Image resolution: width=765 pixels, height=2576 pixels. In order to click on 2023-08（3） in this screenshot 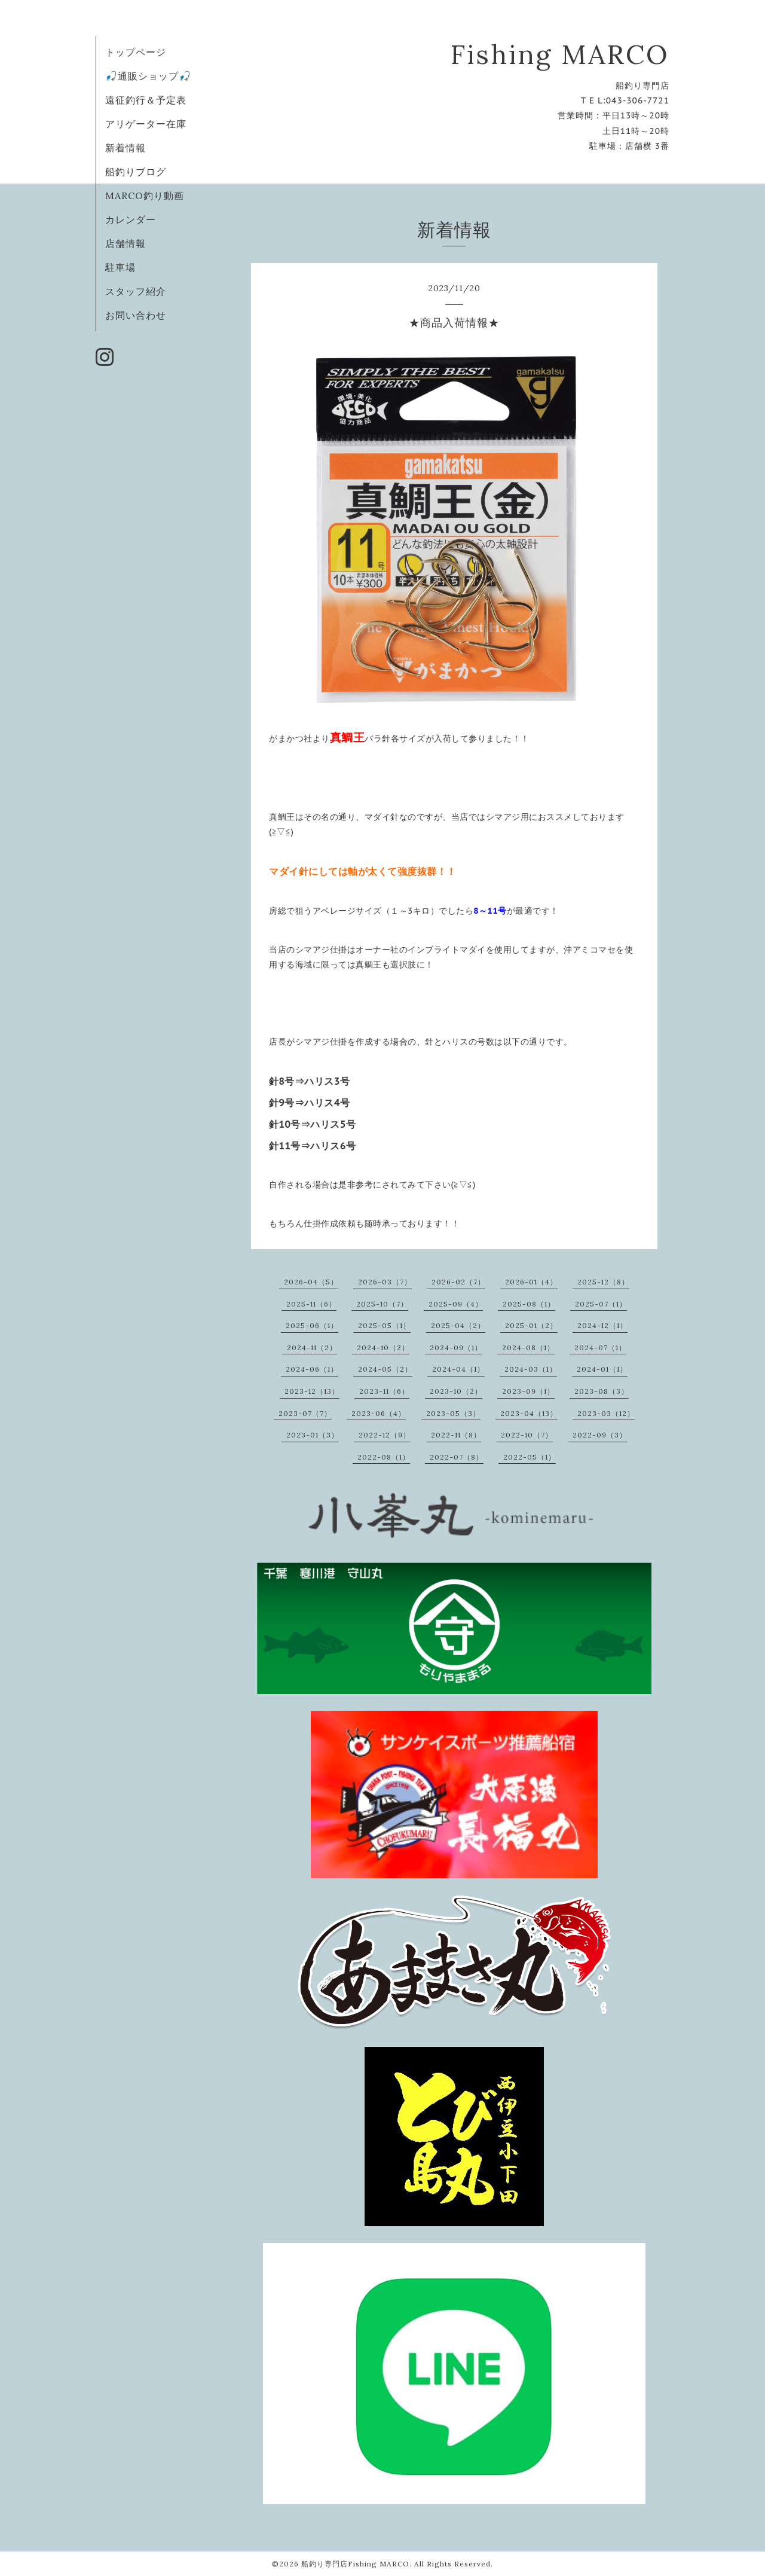, I will do `click(601, 1391)`.